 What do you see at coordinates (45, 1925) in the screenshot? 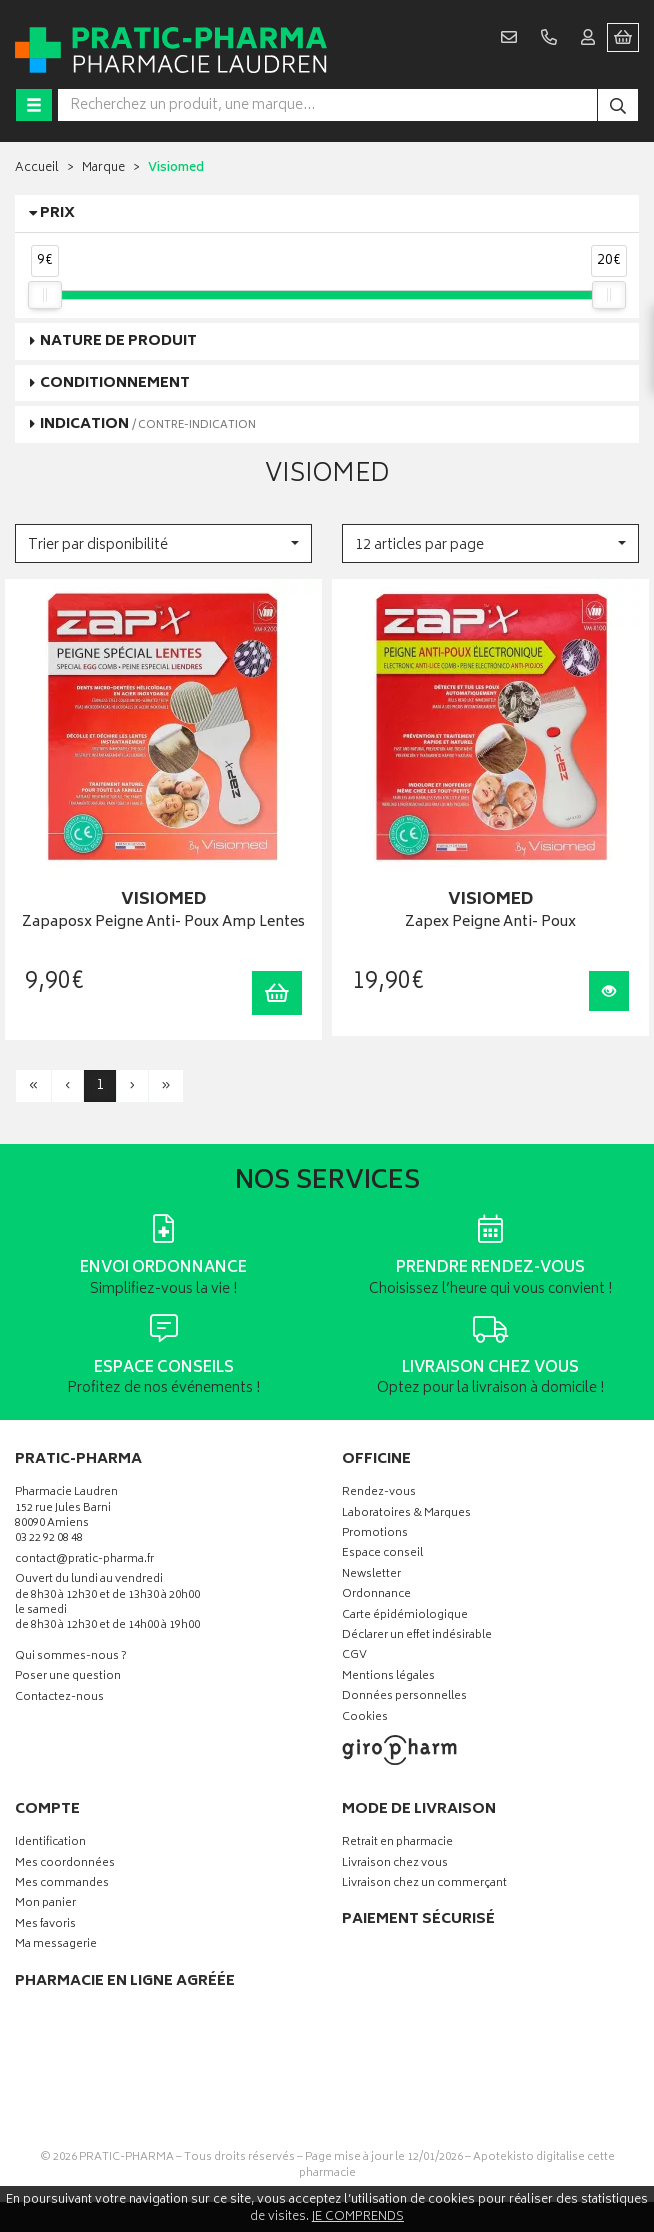
I see `Mes favoris` at bounding box center [45, 1925].